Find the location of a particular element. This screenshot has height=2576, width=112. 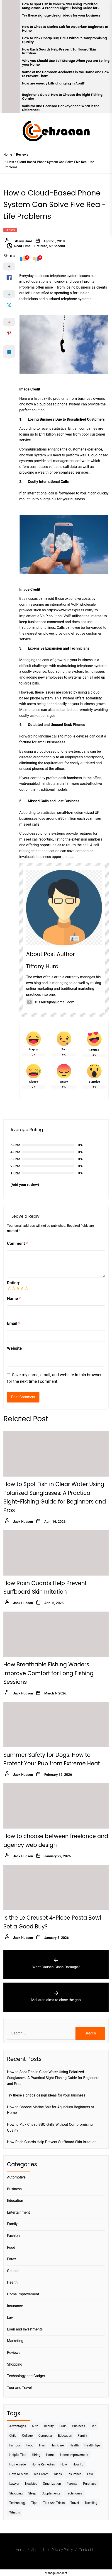

Ideas [Ideas (3 items)] is located at coordinates (58, 2474).